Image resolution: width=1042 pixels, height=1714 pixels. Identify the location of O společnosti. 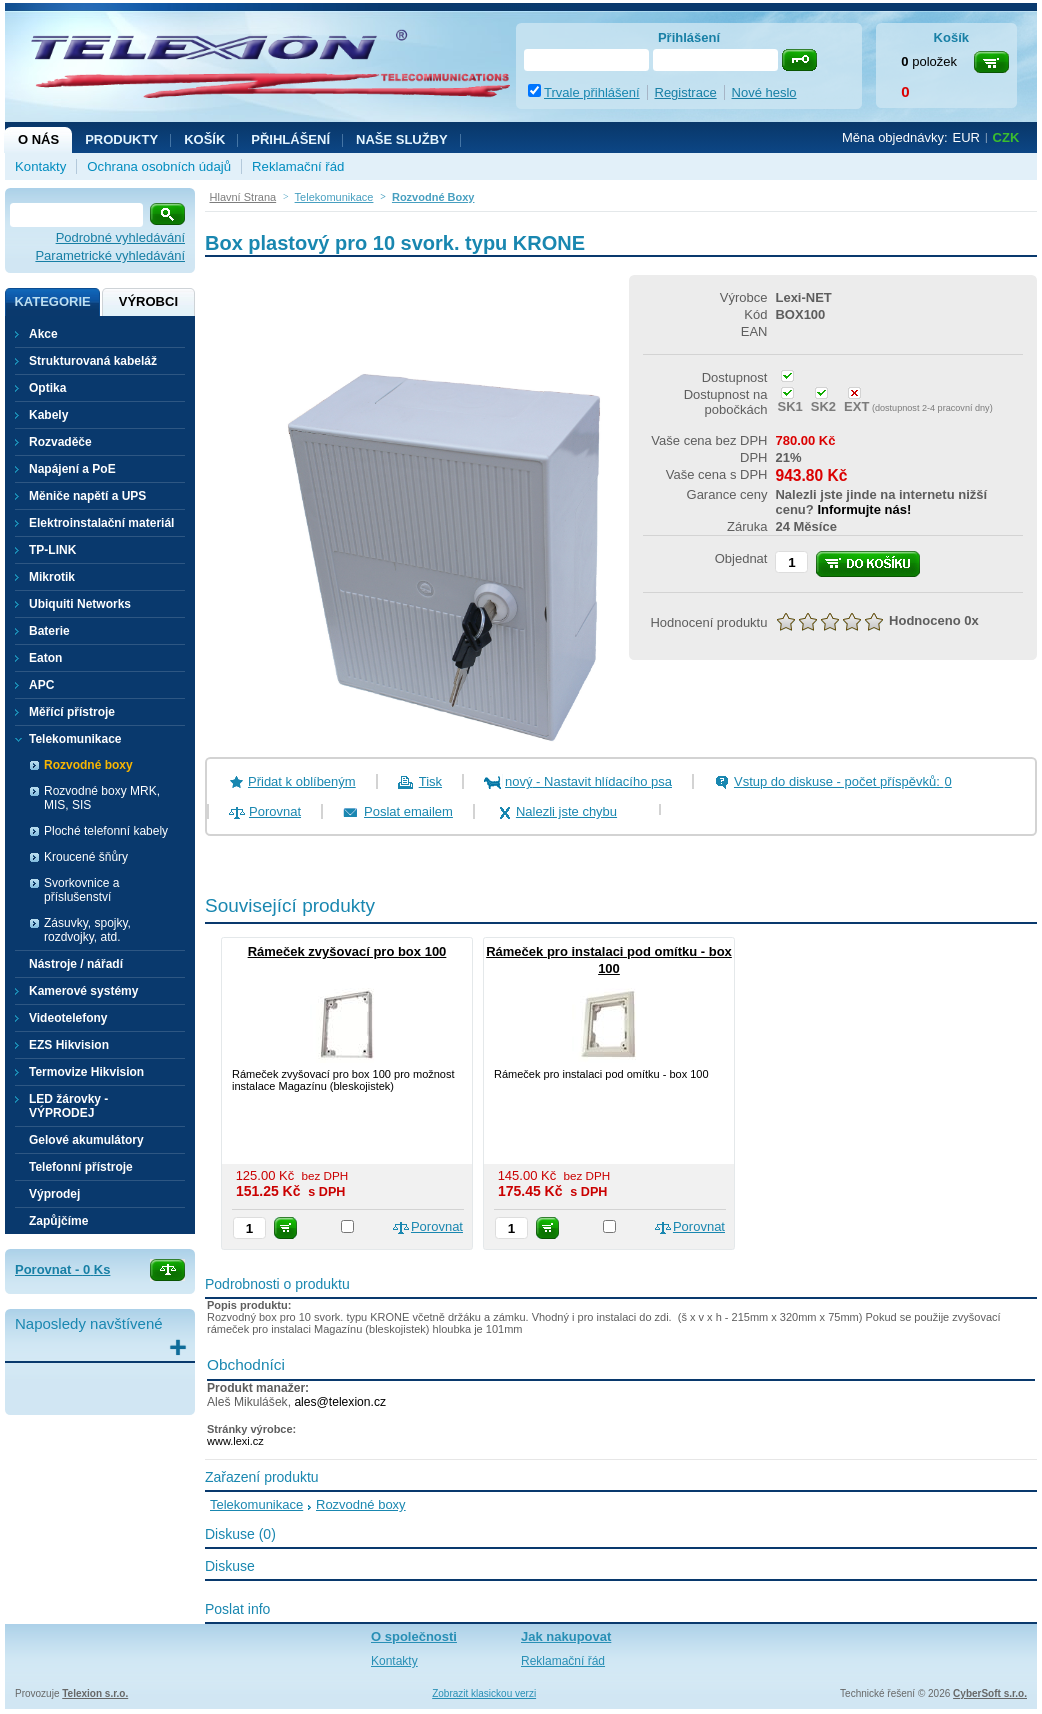
(414, 1636).